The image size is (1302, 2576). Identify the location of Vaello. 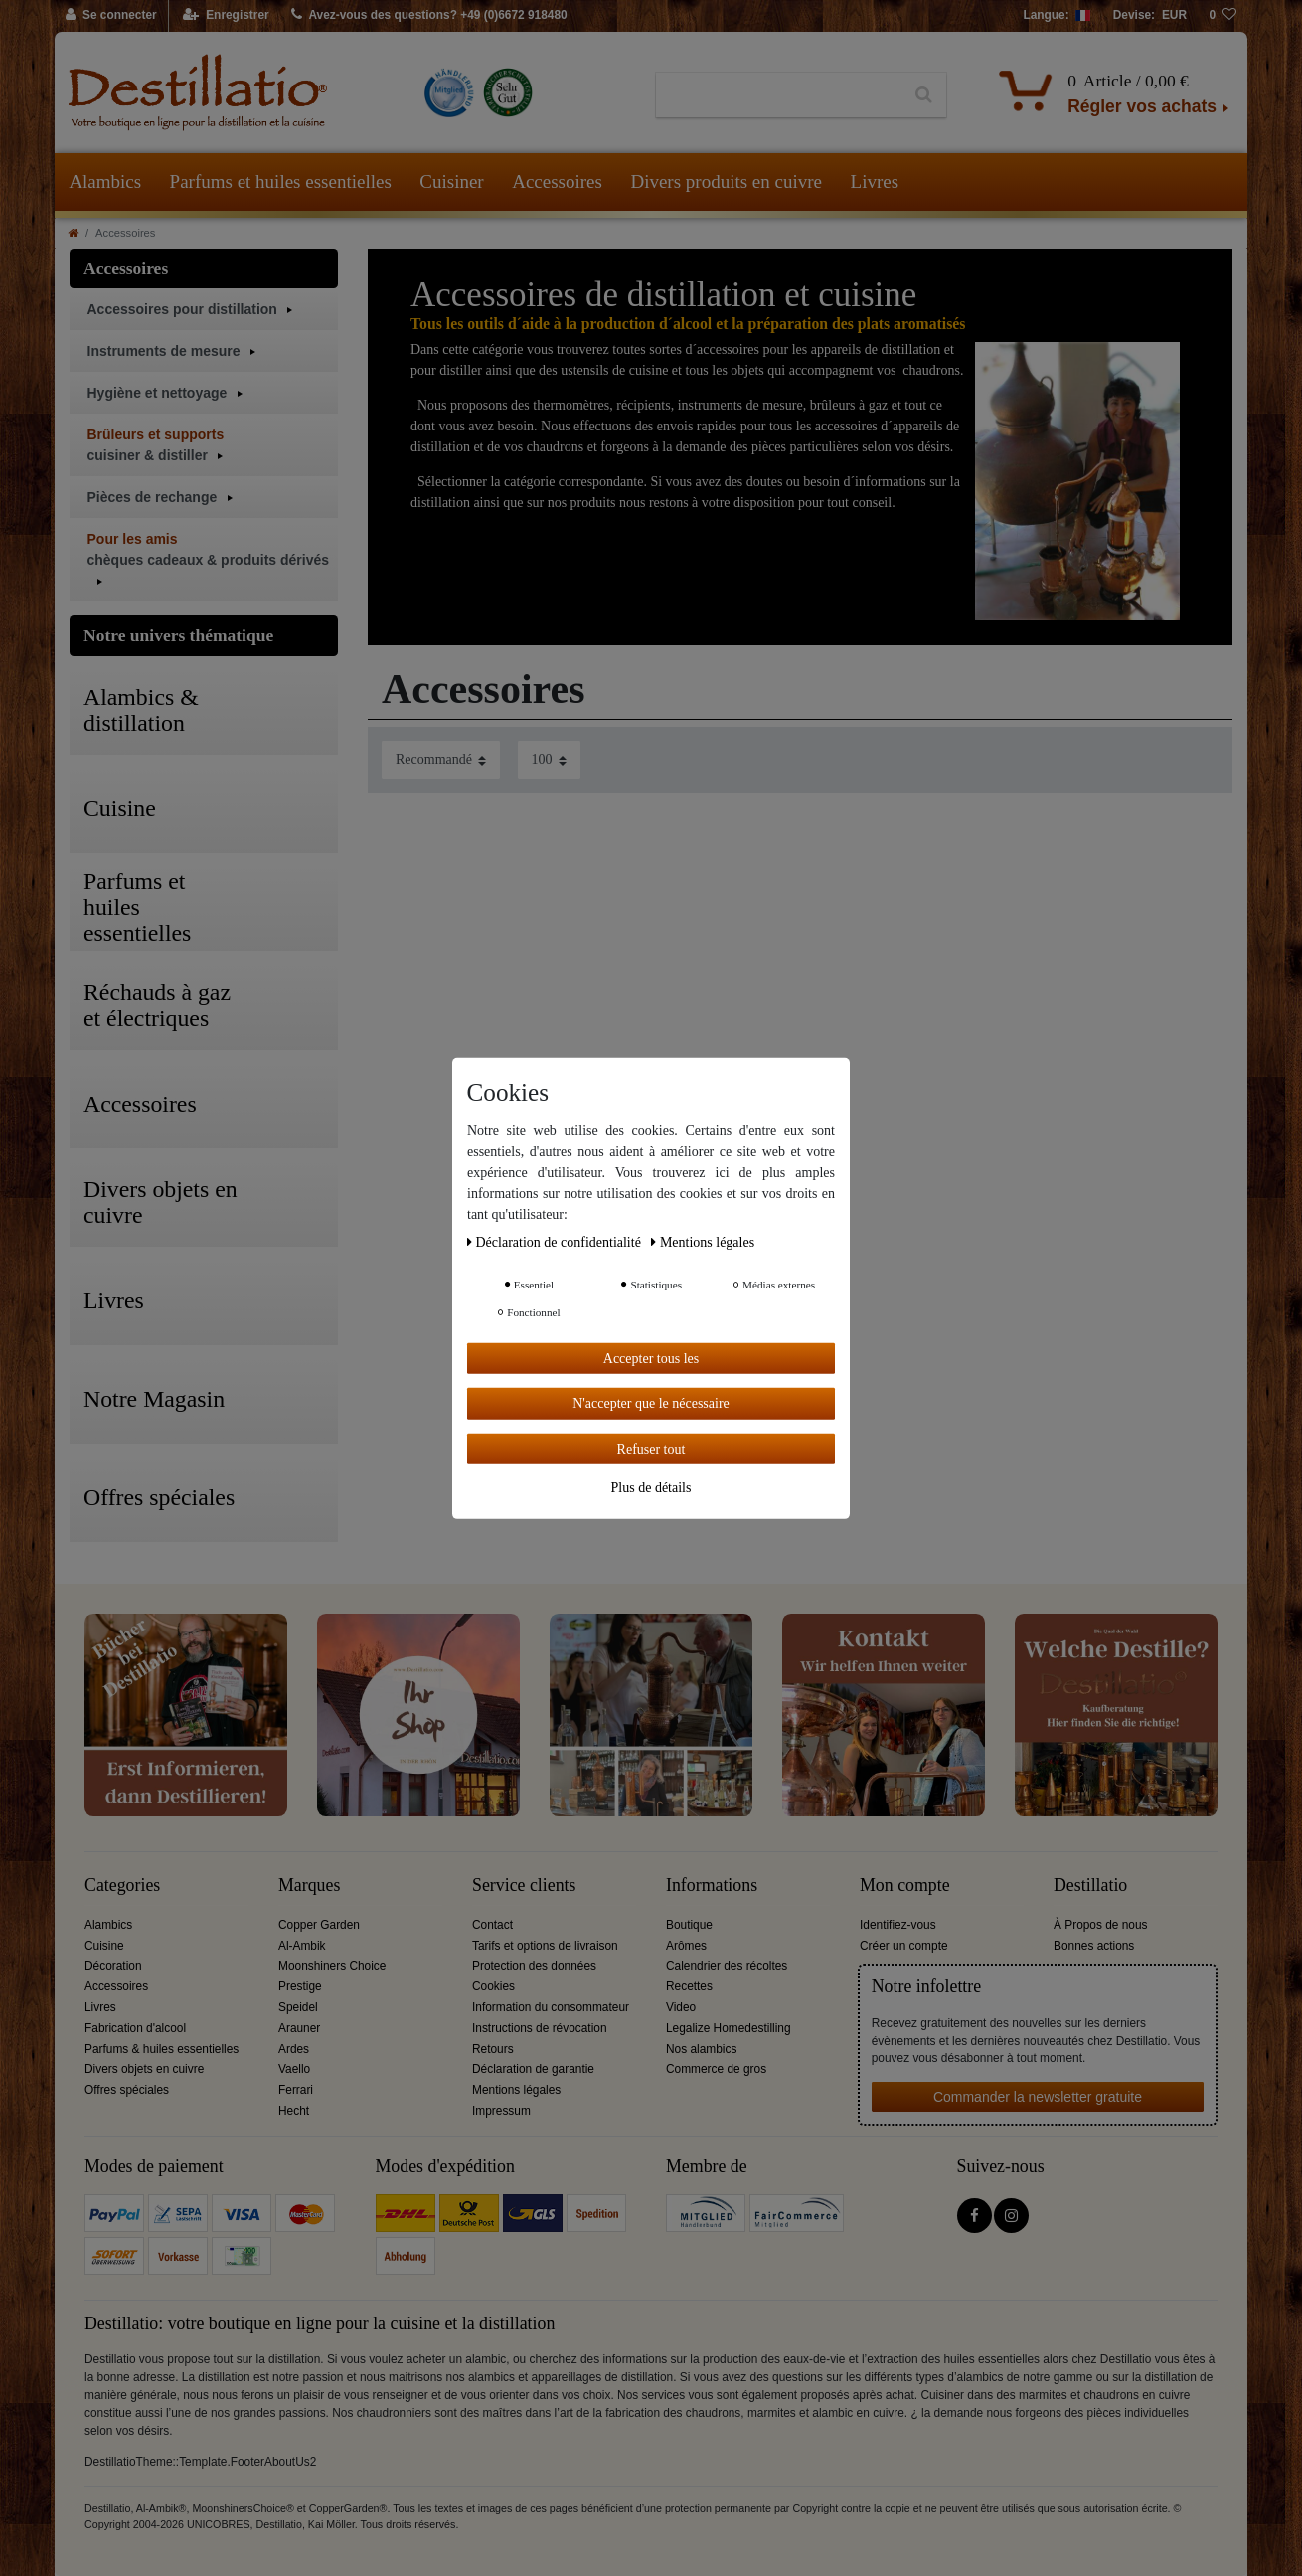
(294, 2069).